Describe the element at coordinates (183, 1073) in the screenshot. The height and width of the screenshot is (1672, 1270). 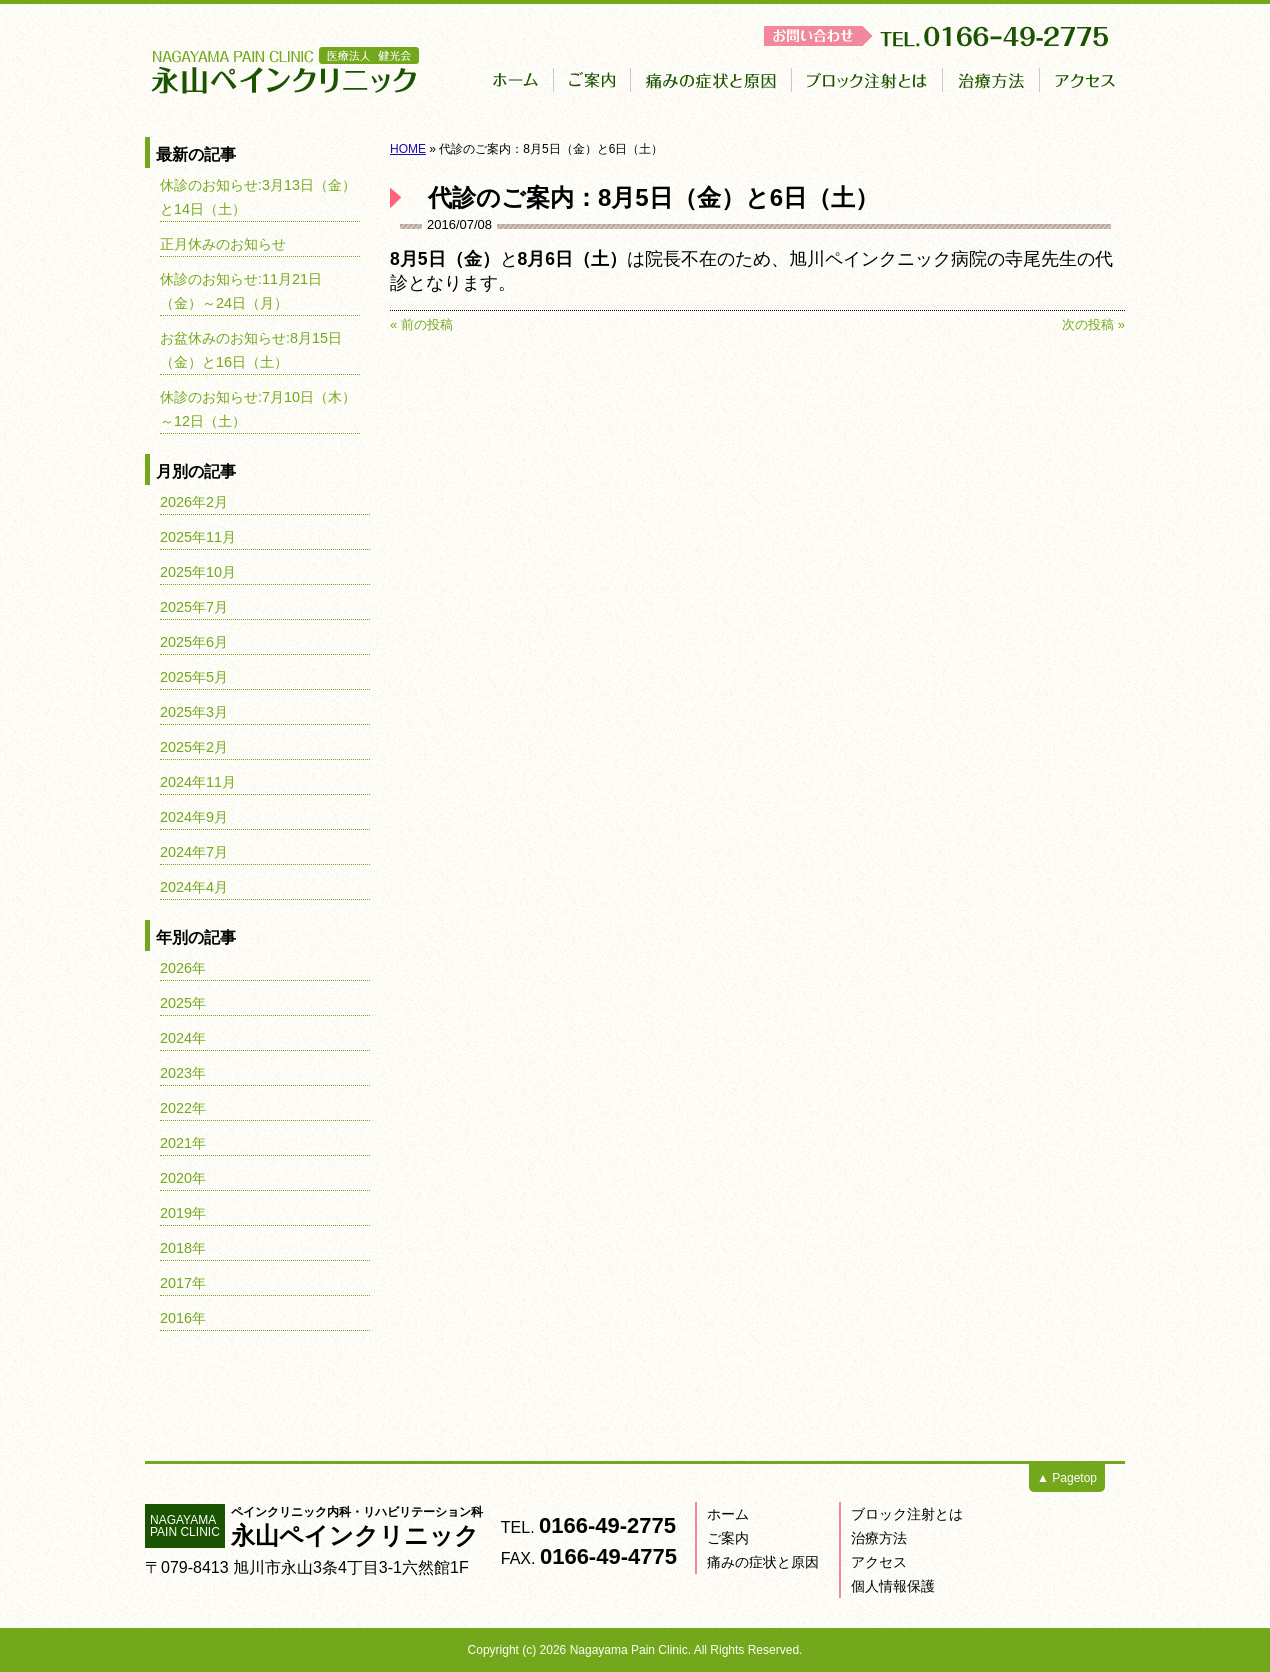
I see `2023年` at that location.